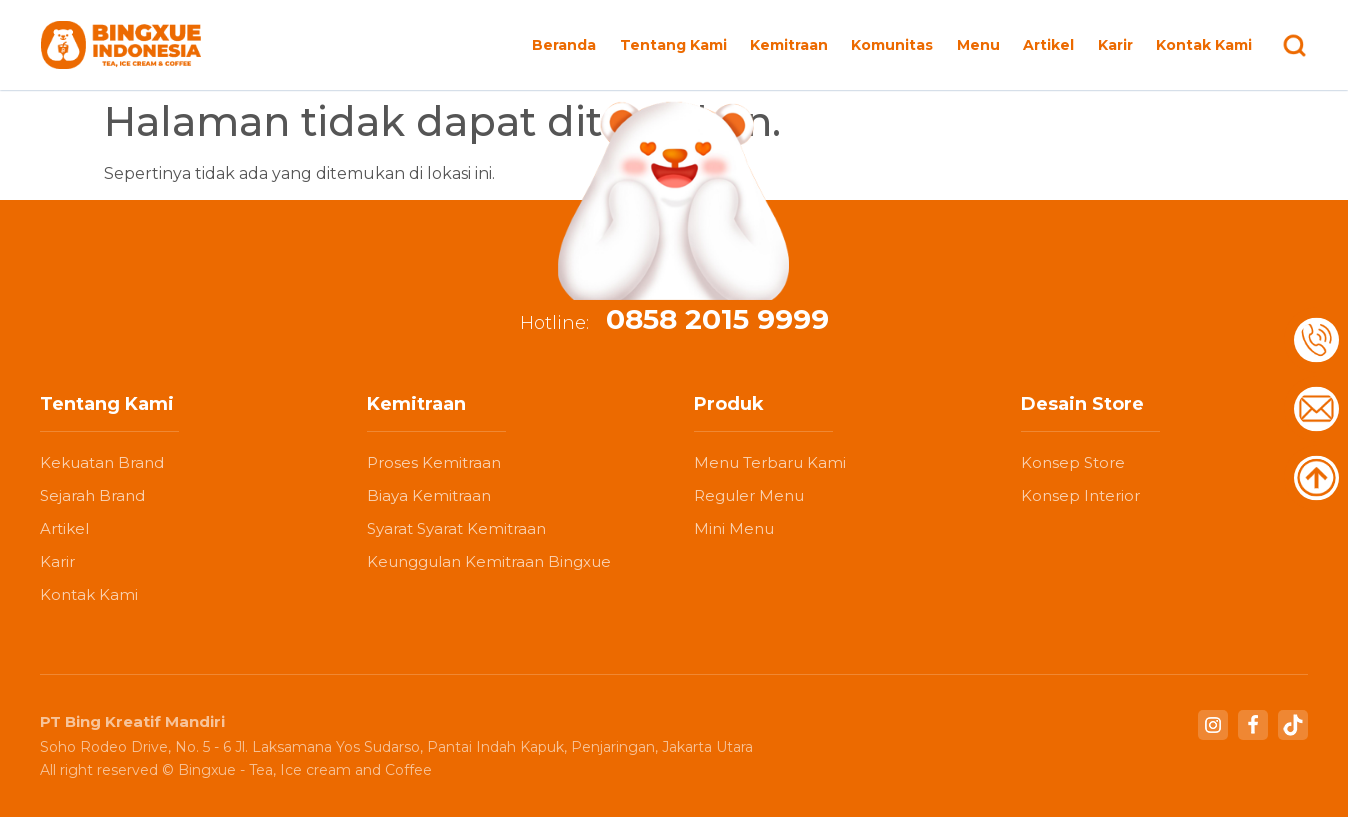  I want to click on Karir, so click(1115, 45).